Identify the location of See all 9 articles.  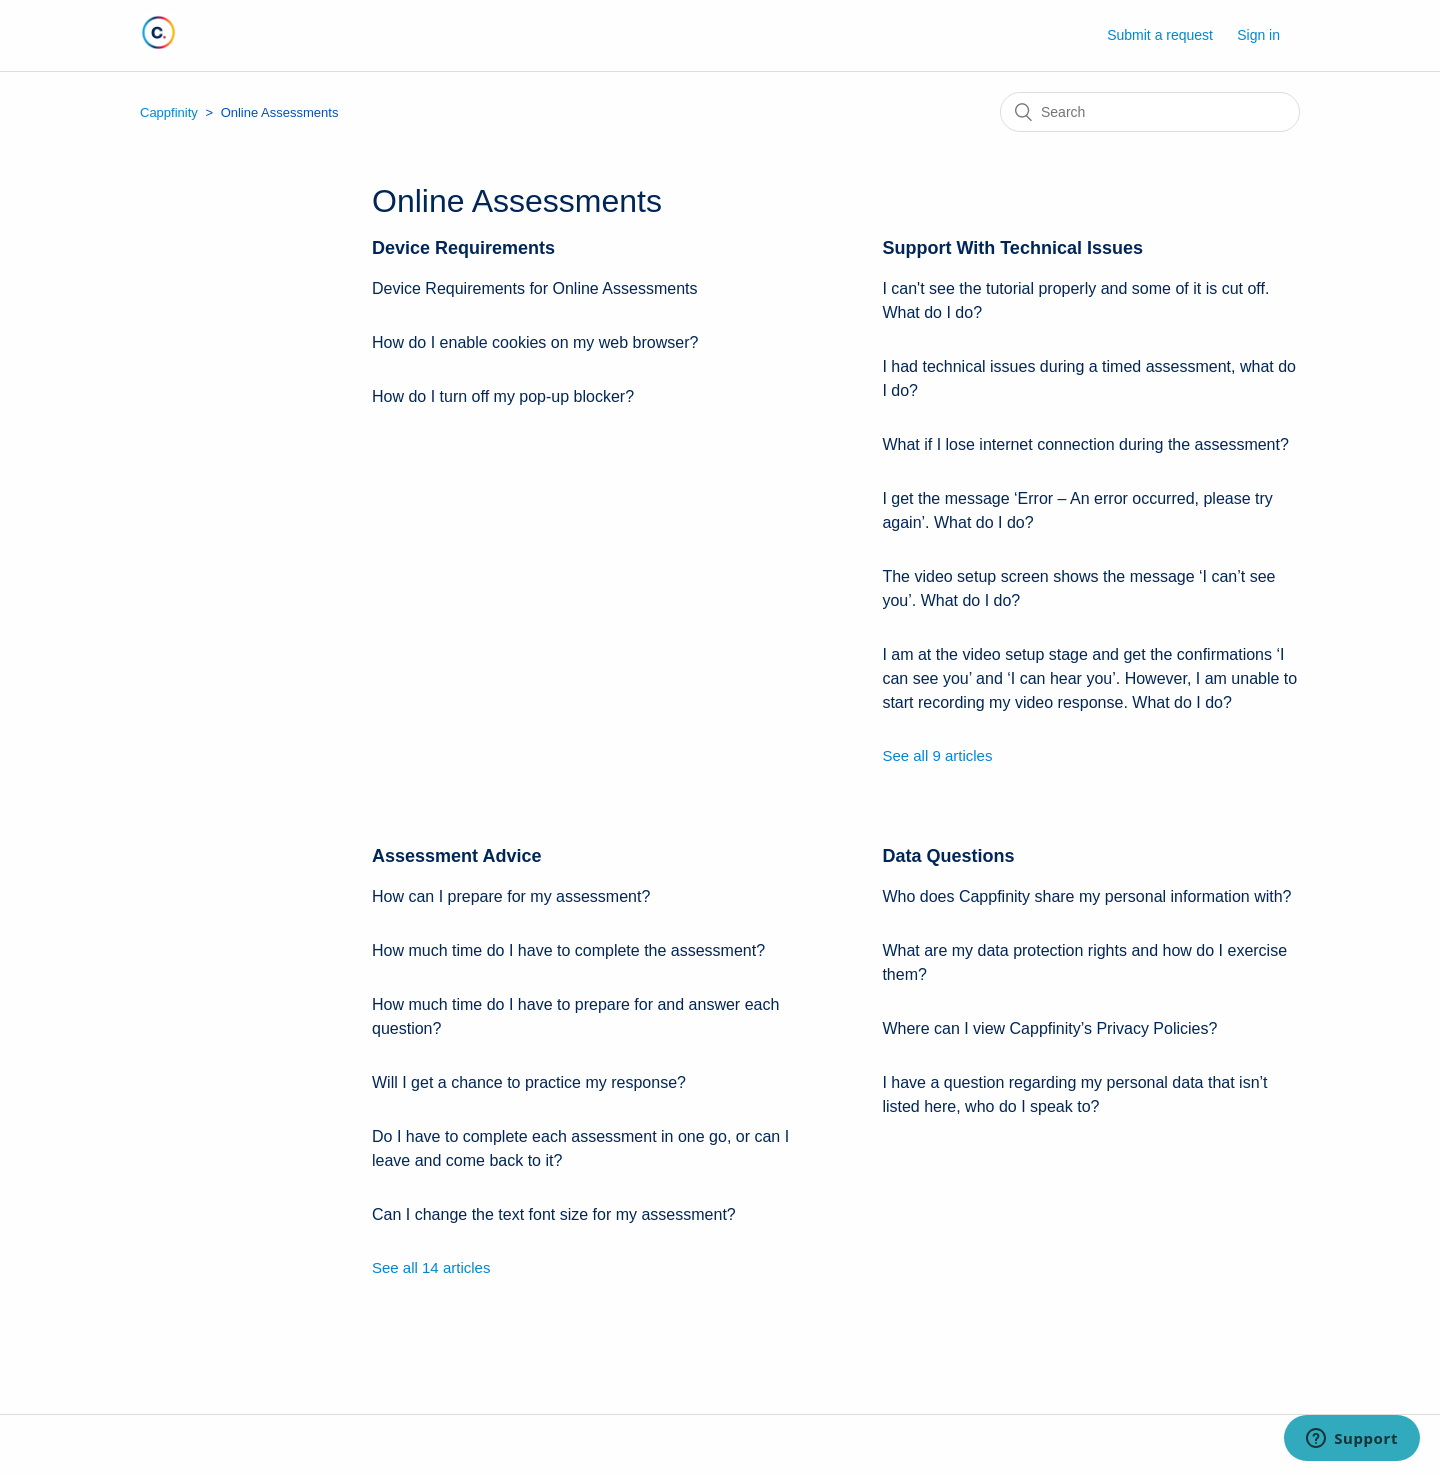
(937, 755).